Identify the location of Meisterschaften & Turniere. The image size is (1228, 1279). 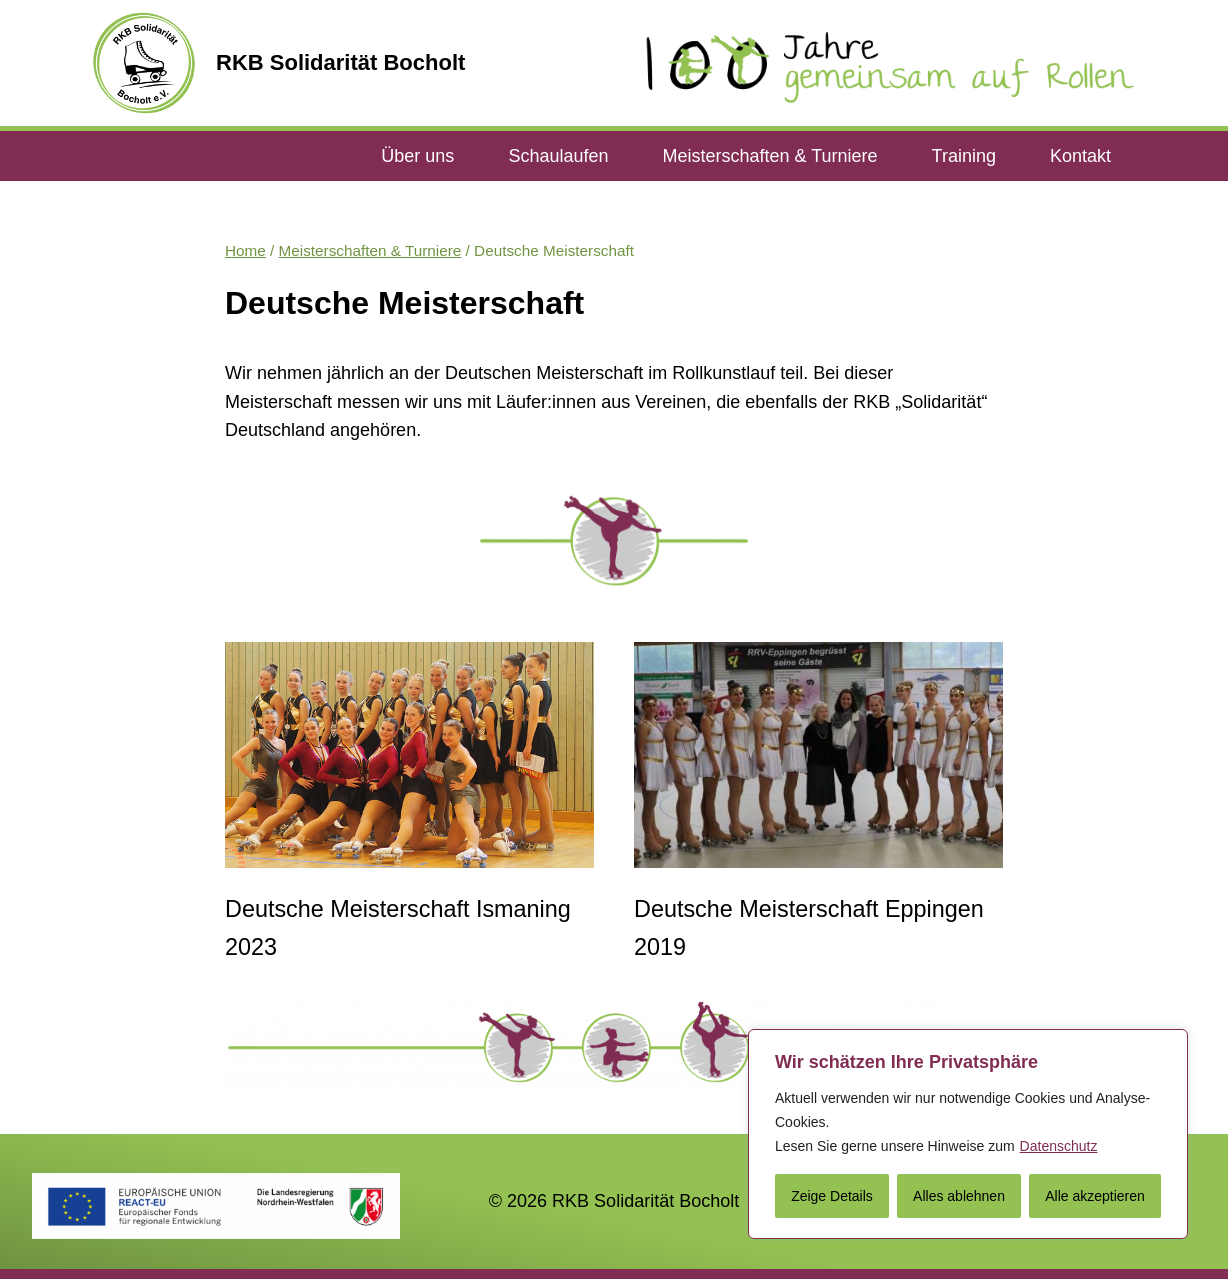
(769, 156).